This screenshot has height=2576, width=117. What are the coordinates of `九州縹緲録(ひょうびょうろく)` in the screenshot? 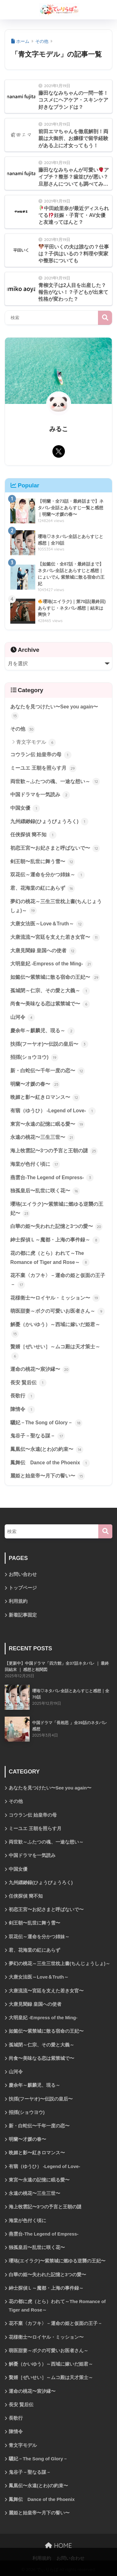 It's located at (49, 821).